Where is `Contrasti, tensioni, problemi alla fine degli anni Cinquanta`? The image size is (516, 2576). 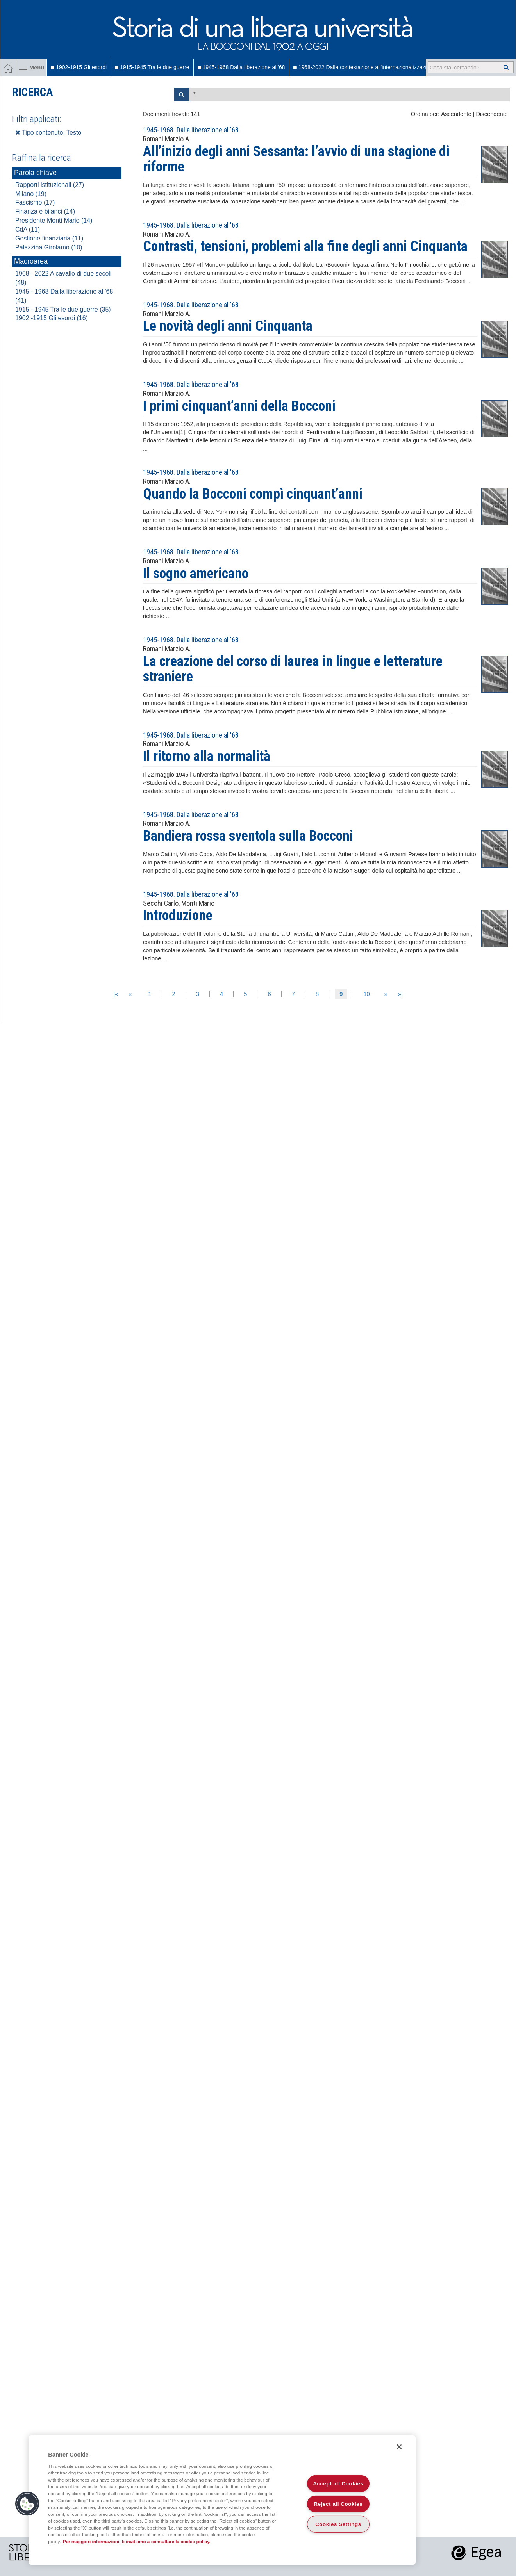 Contrasti, tensioni, problemi alla fine degli anni Cinquanta is located at coordinates (305, 246).